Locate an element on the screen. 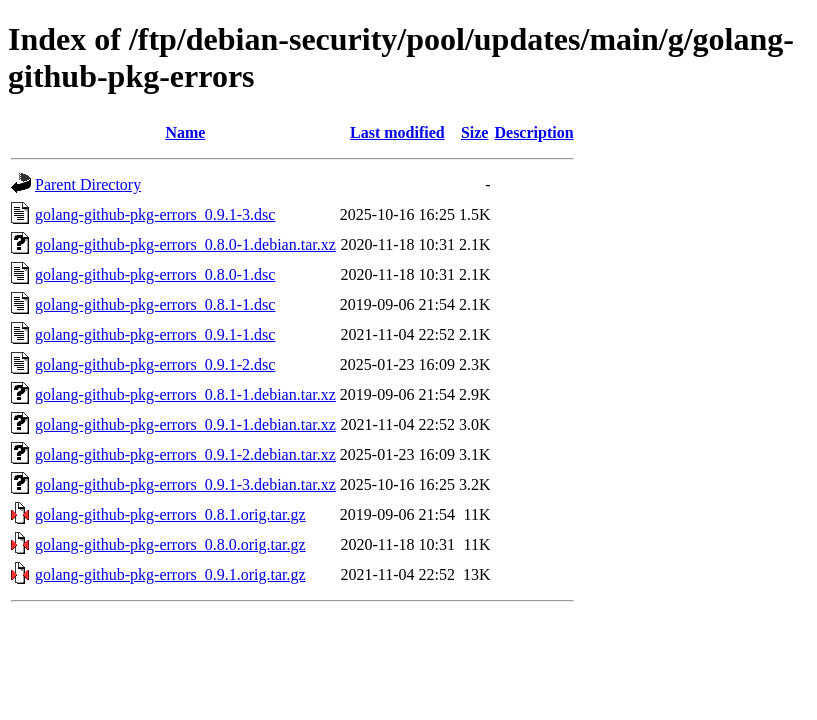  golang-github-pkg-errors_0.9.1-3.debian.tar.xz is located at coordinates (185, 484).